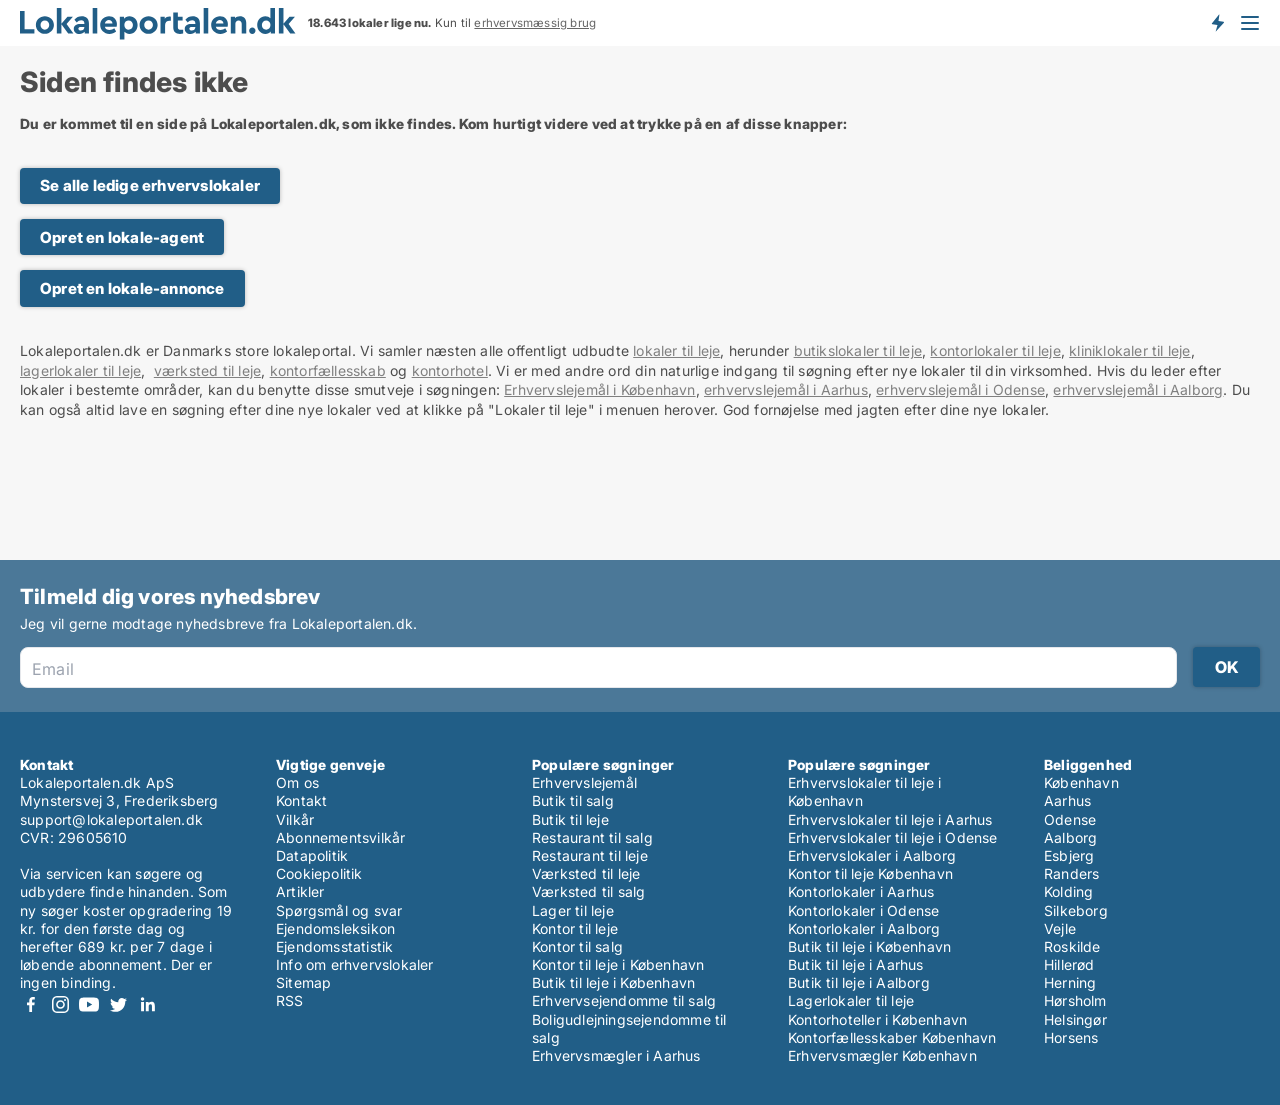 This screenshot has width=1280, height=1105. What do you see at coordinates (301, 800) in the screenshot?
I see `Kontakt` at bounding box center [301, 800].